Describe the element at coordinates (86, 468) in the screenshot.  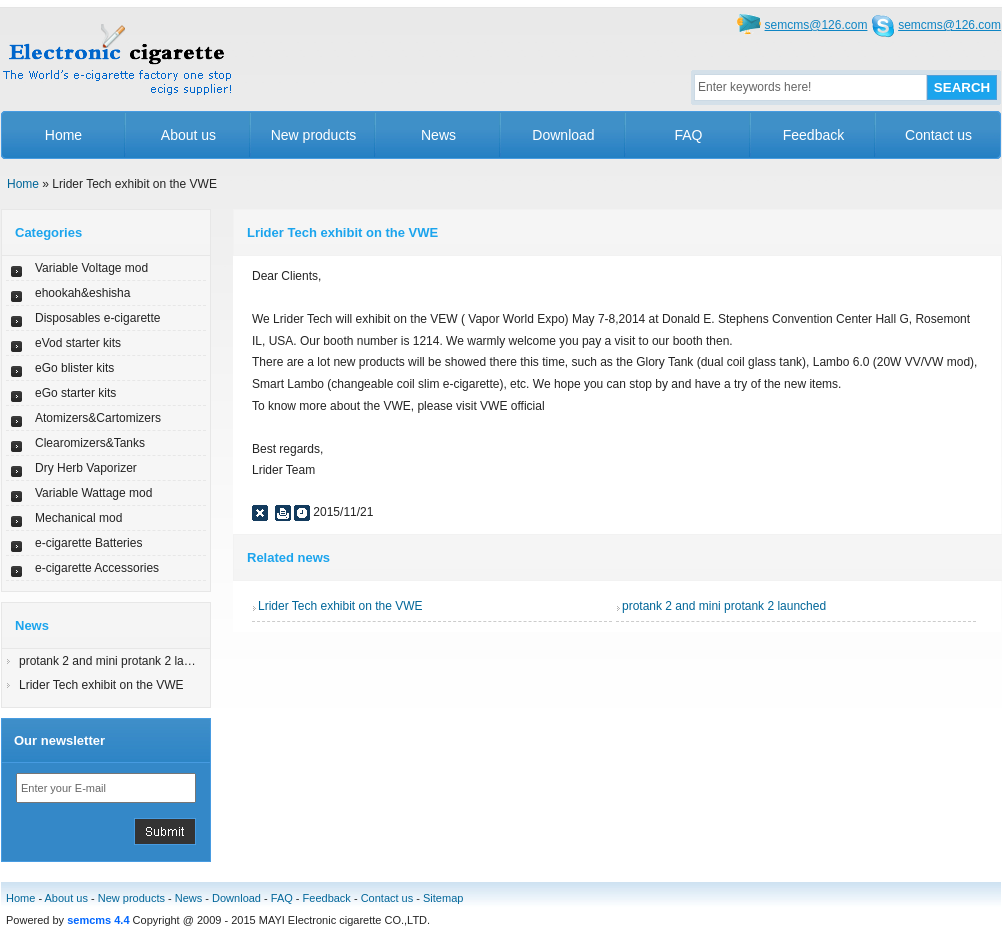
I see `Dry Herb Vaporizer` at that location.